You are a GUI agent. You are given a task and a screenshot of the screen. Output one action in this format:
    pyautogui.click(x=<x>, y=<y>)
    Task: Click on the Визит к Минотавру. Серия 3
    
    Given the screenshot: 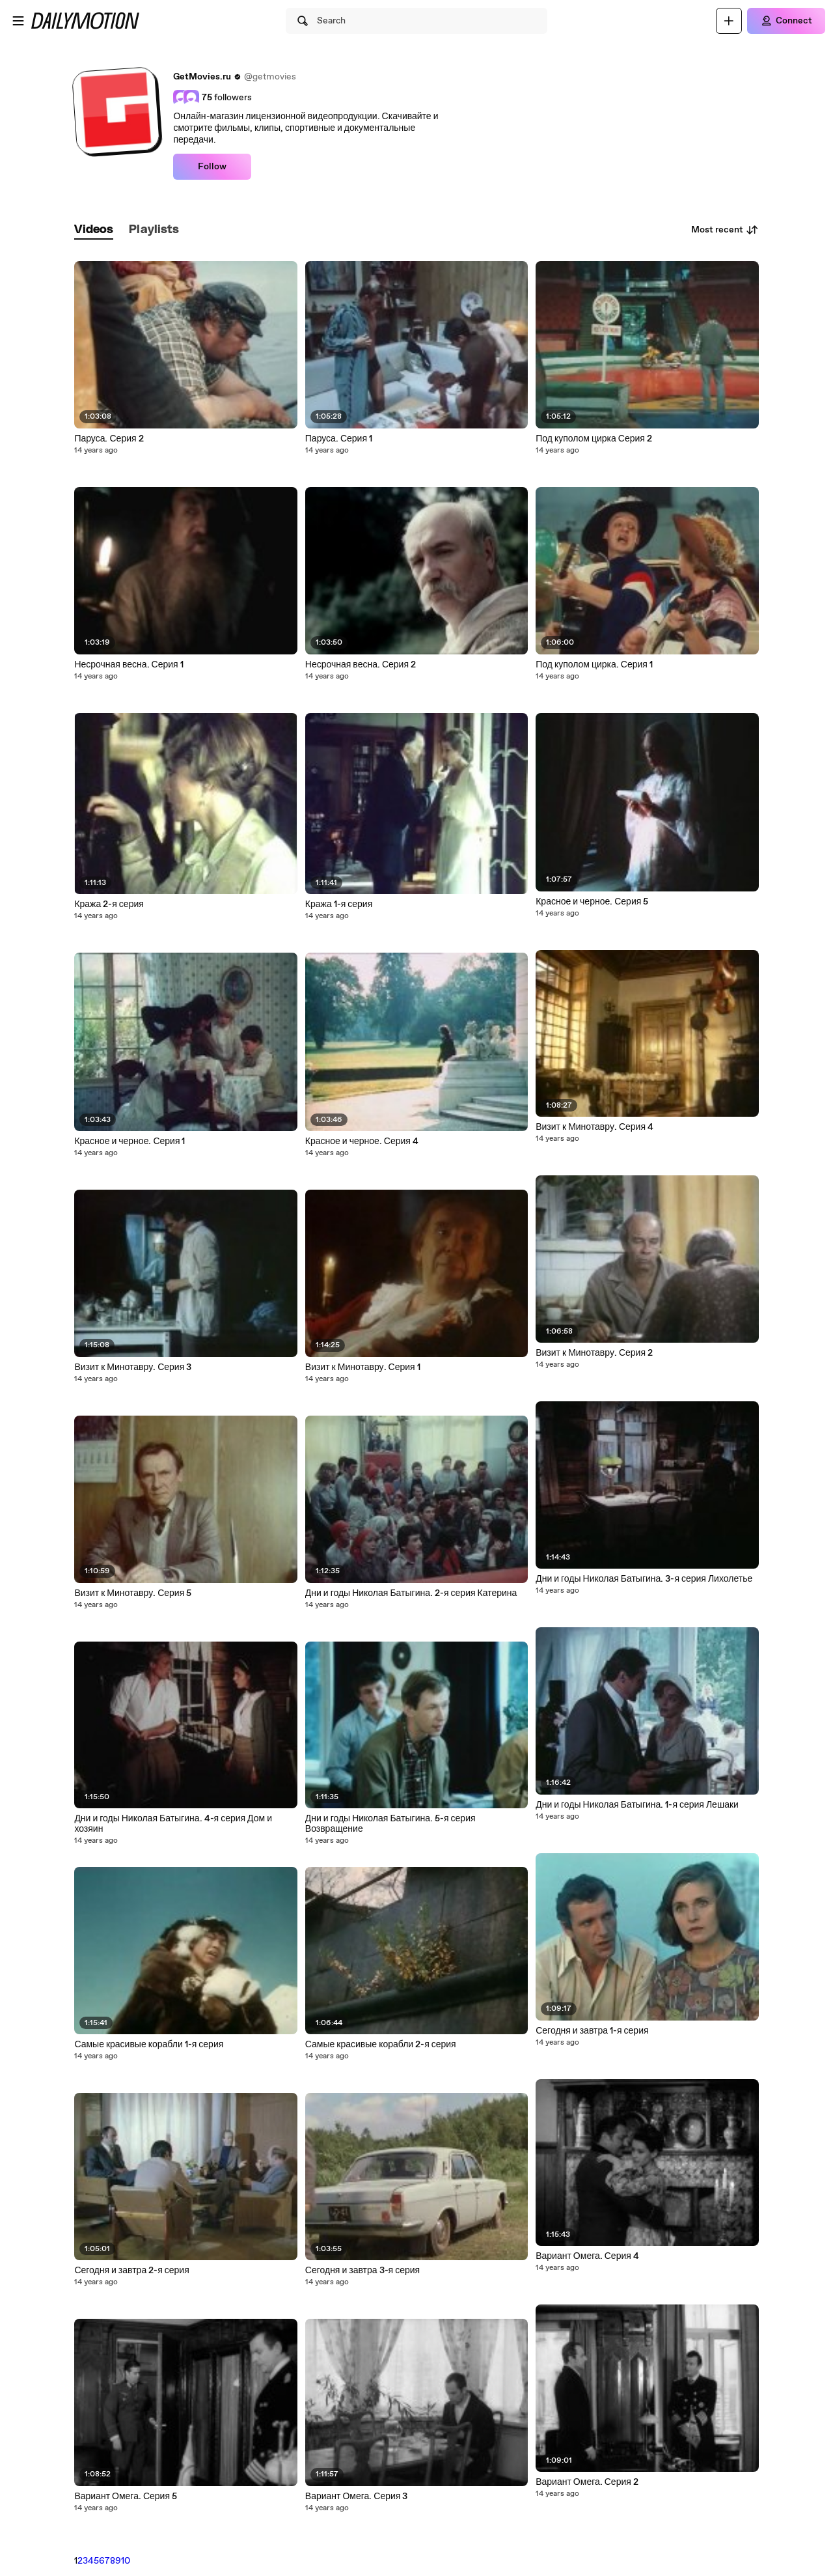 What is the action you would take?
    pyautogui.click(x=132, y=1367)
    